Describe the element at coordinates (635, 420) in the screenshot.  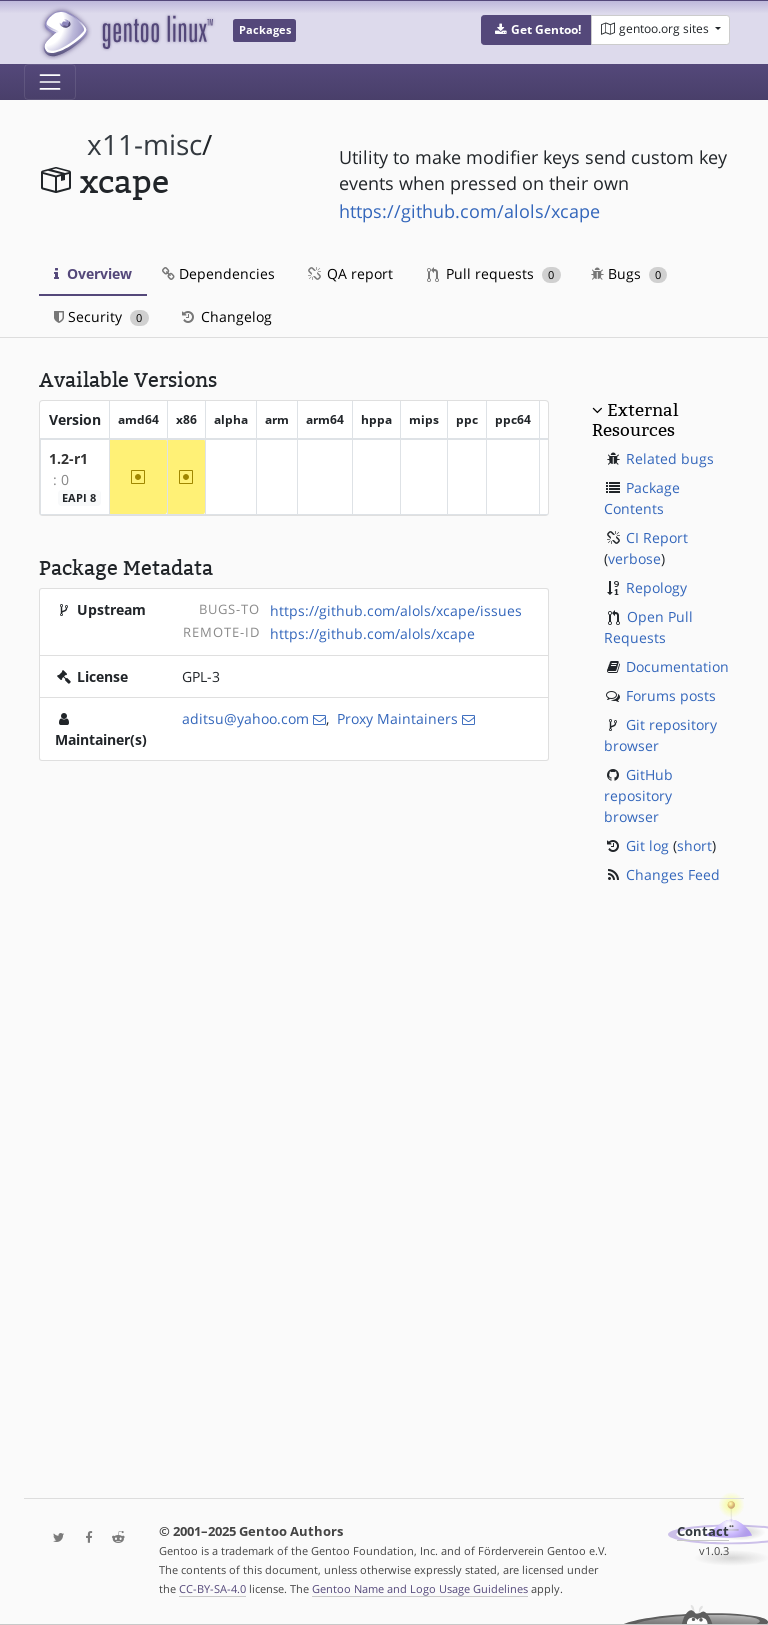
I see `External Resources [button]` at that location.